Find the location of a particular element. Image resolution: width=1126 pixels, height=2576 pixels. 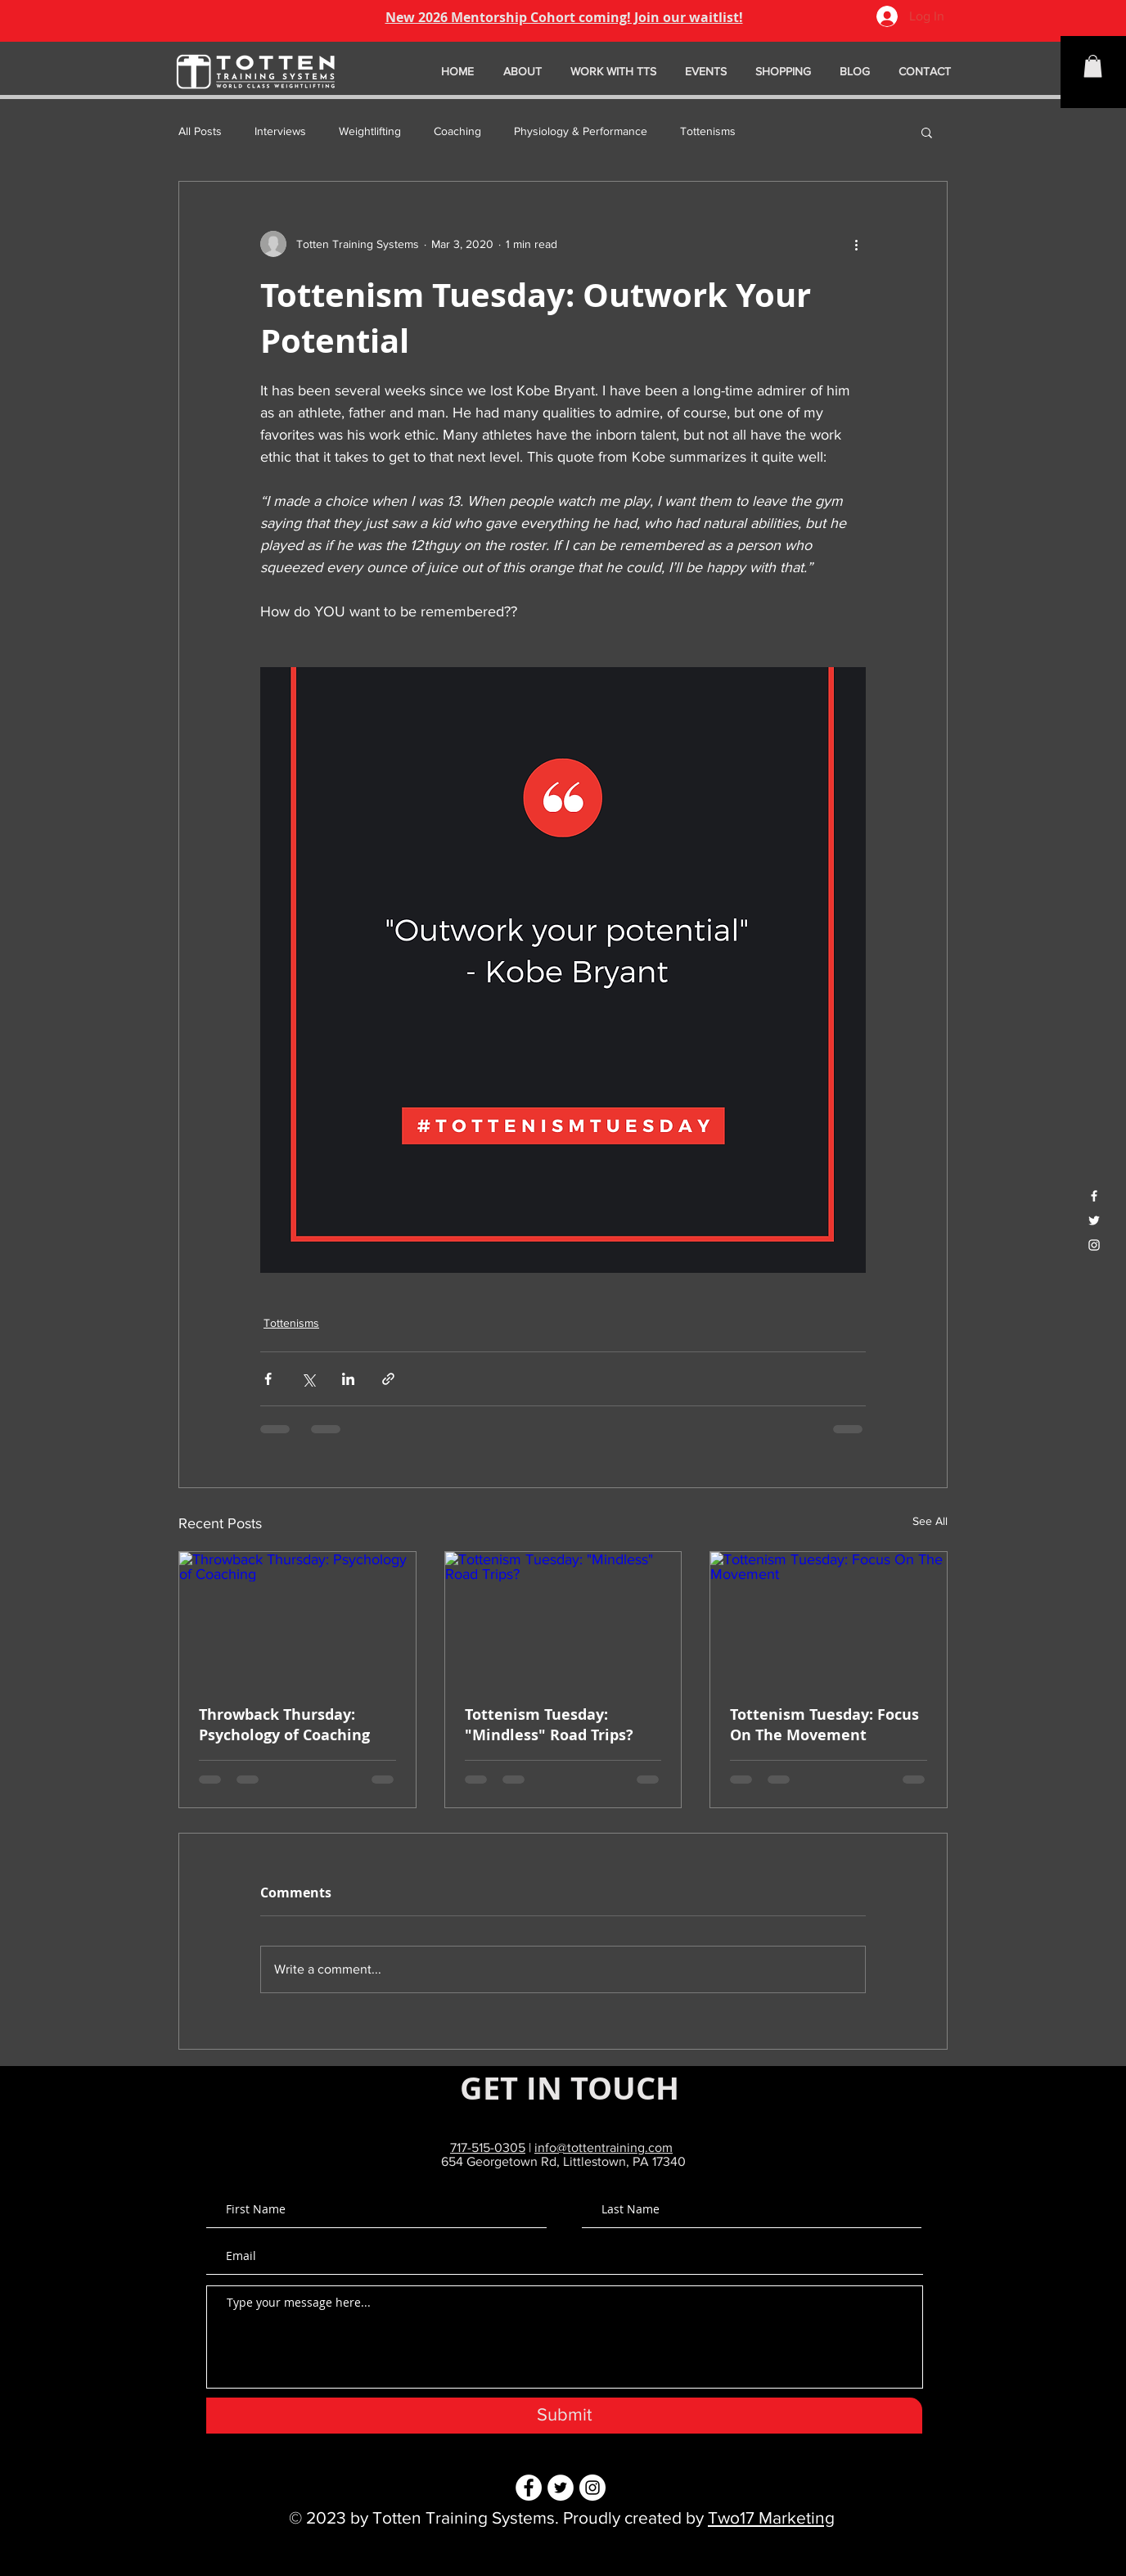

[White Facebook Icon] is located at coordinates (1094, 1196).